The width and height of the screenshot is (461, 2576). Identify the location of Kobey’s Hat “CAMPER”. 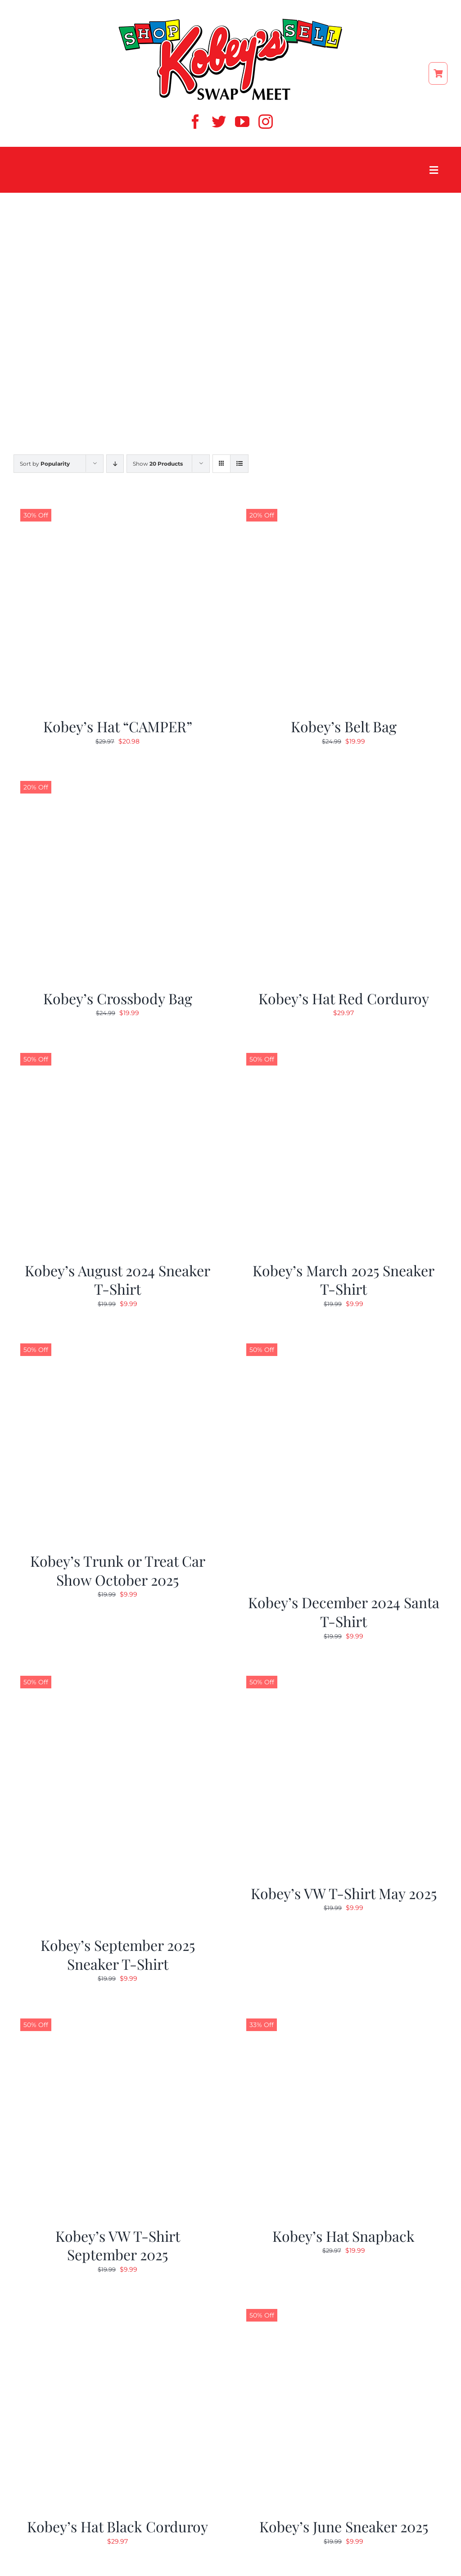
(117, 726).